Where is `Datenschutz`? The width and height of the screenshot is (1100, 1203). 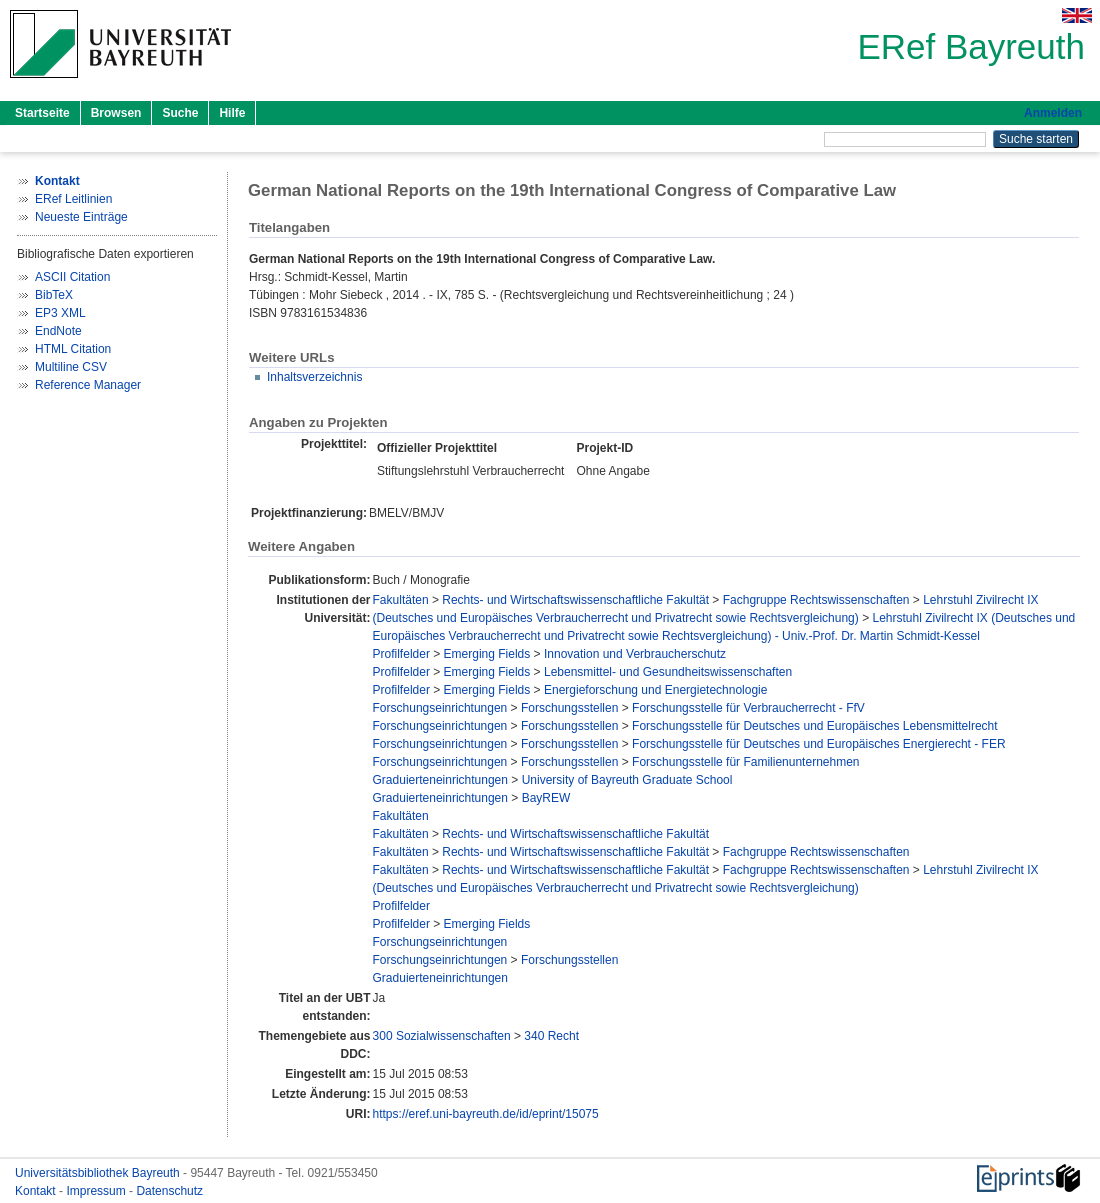
Datenschutz is located at coordinates (169, 1191).